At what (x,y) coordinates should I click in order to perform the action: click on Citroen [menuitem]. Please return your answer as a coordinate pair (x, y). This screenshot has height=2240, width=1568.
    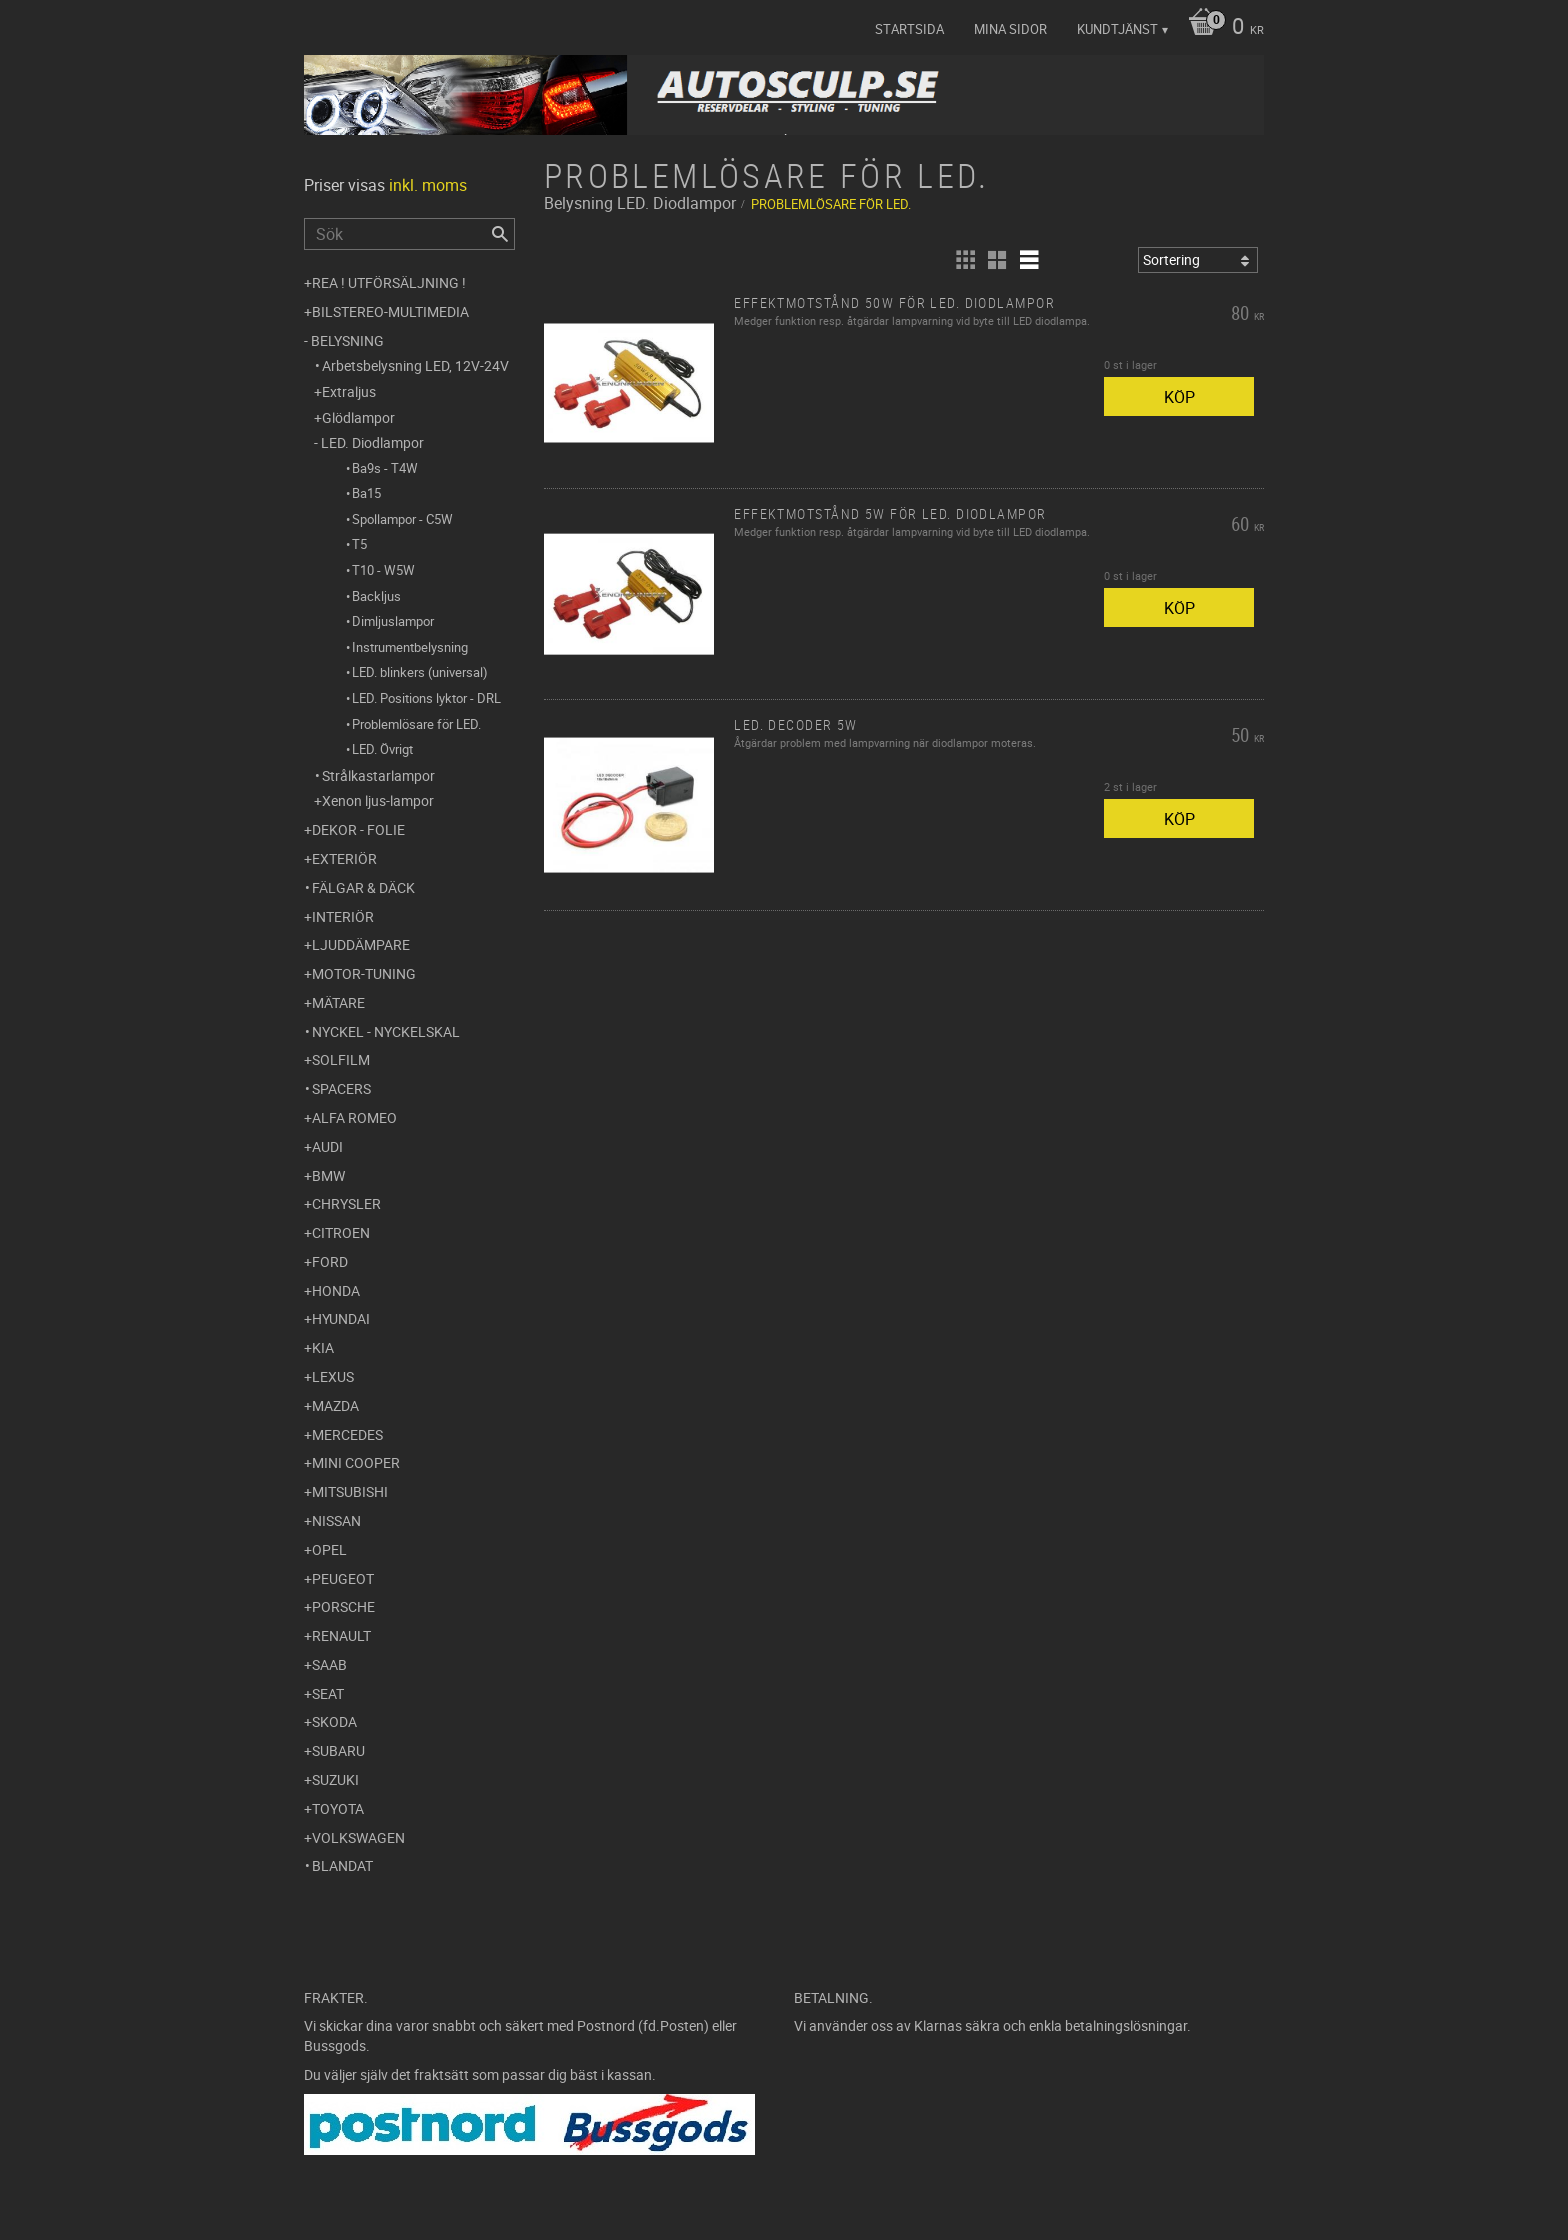
    Looking at the image, I should click on (341, 1232).